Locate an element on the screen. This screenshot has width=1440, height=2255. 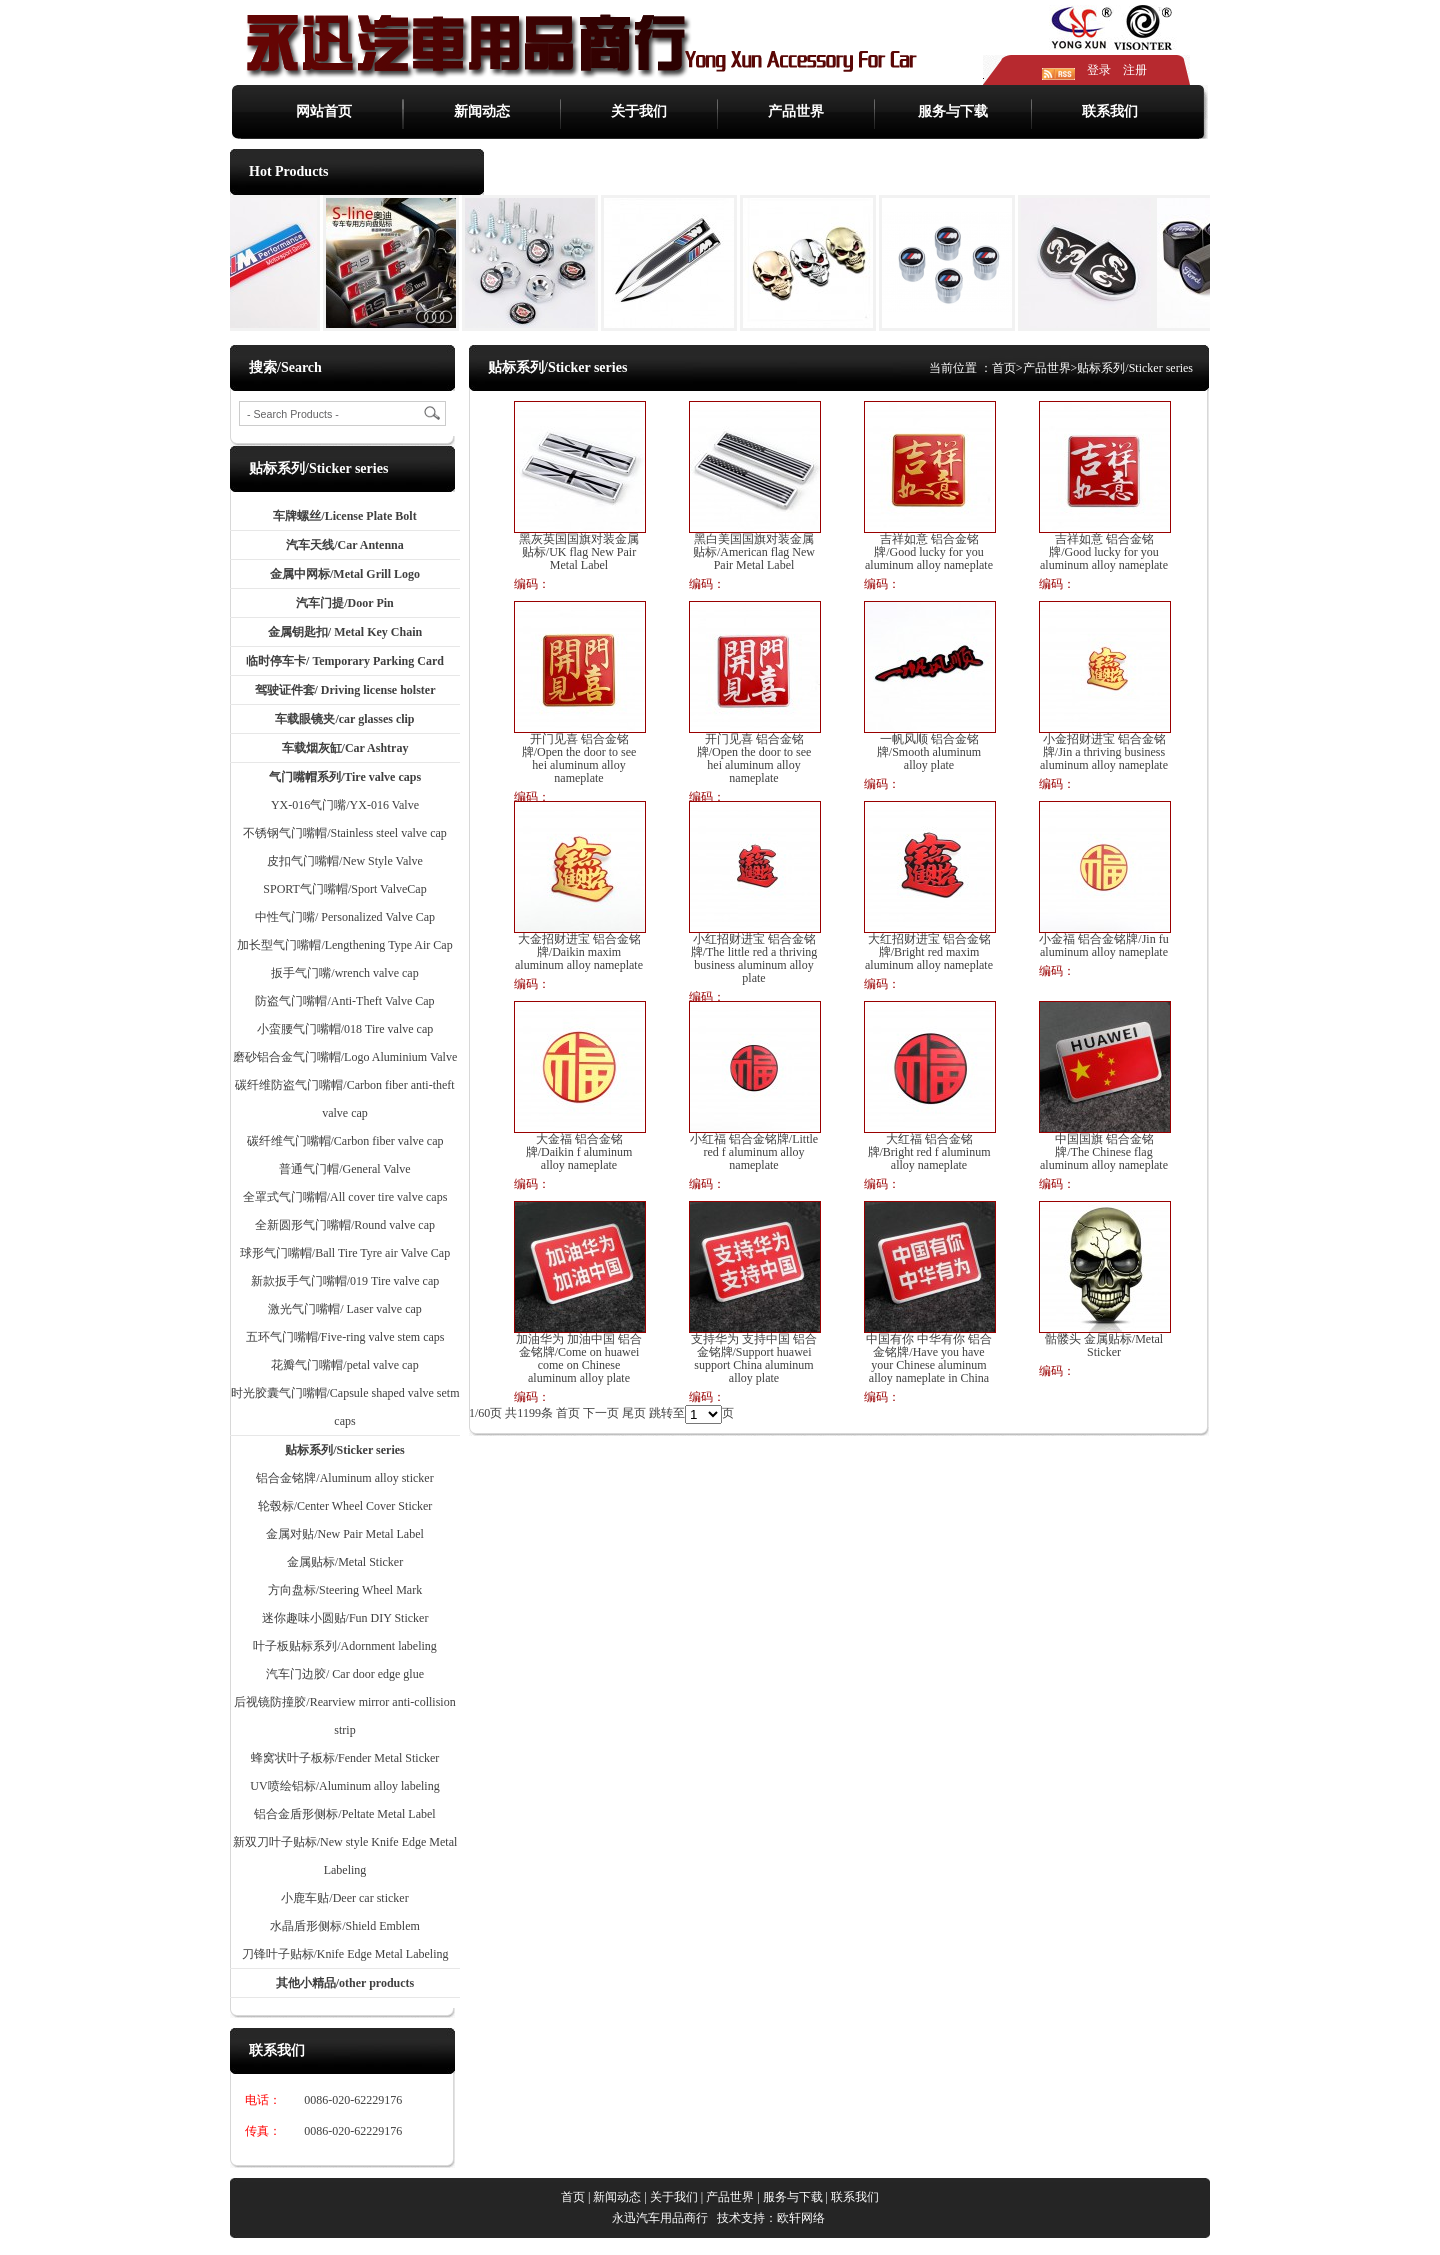
铝合金铭牌/Aluminum alloy sticker is located at coordinates (344, 1478).